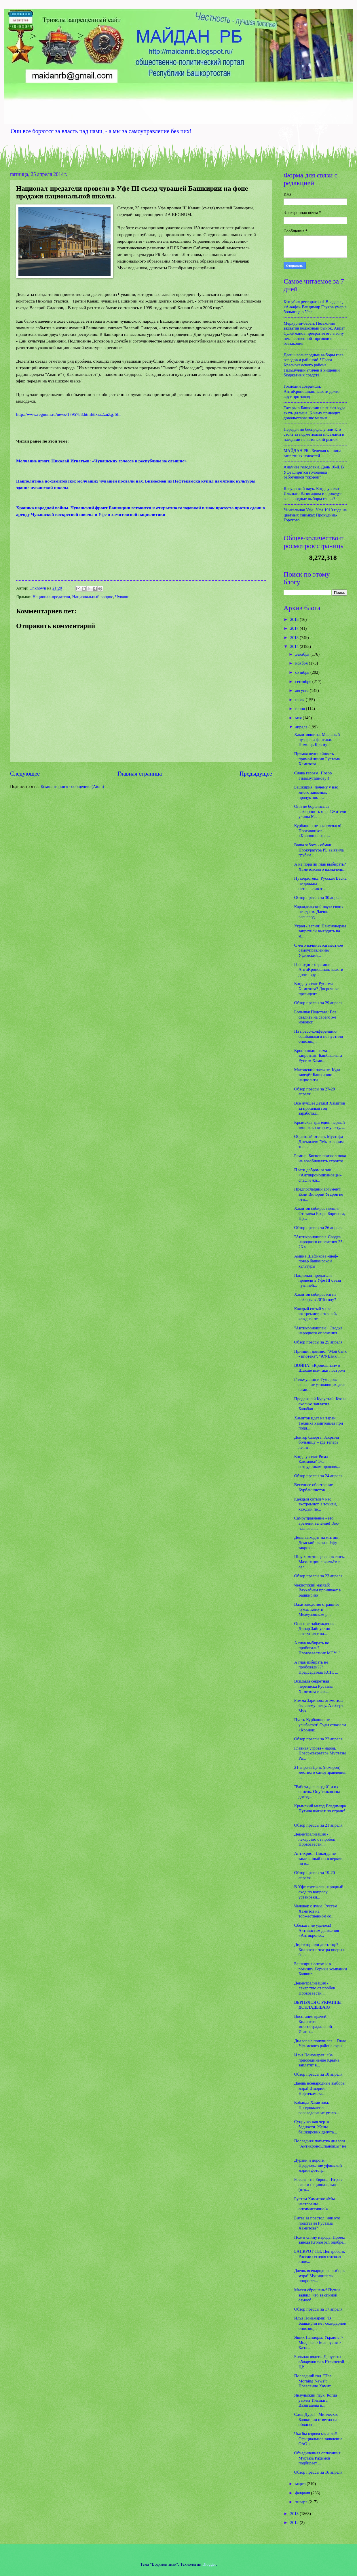 The image size is (357, 2576). I want to click on Украл - верни! Пенсионерам запретили выходить на м..., so click(320, 931).